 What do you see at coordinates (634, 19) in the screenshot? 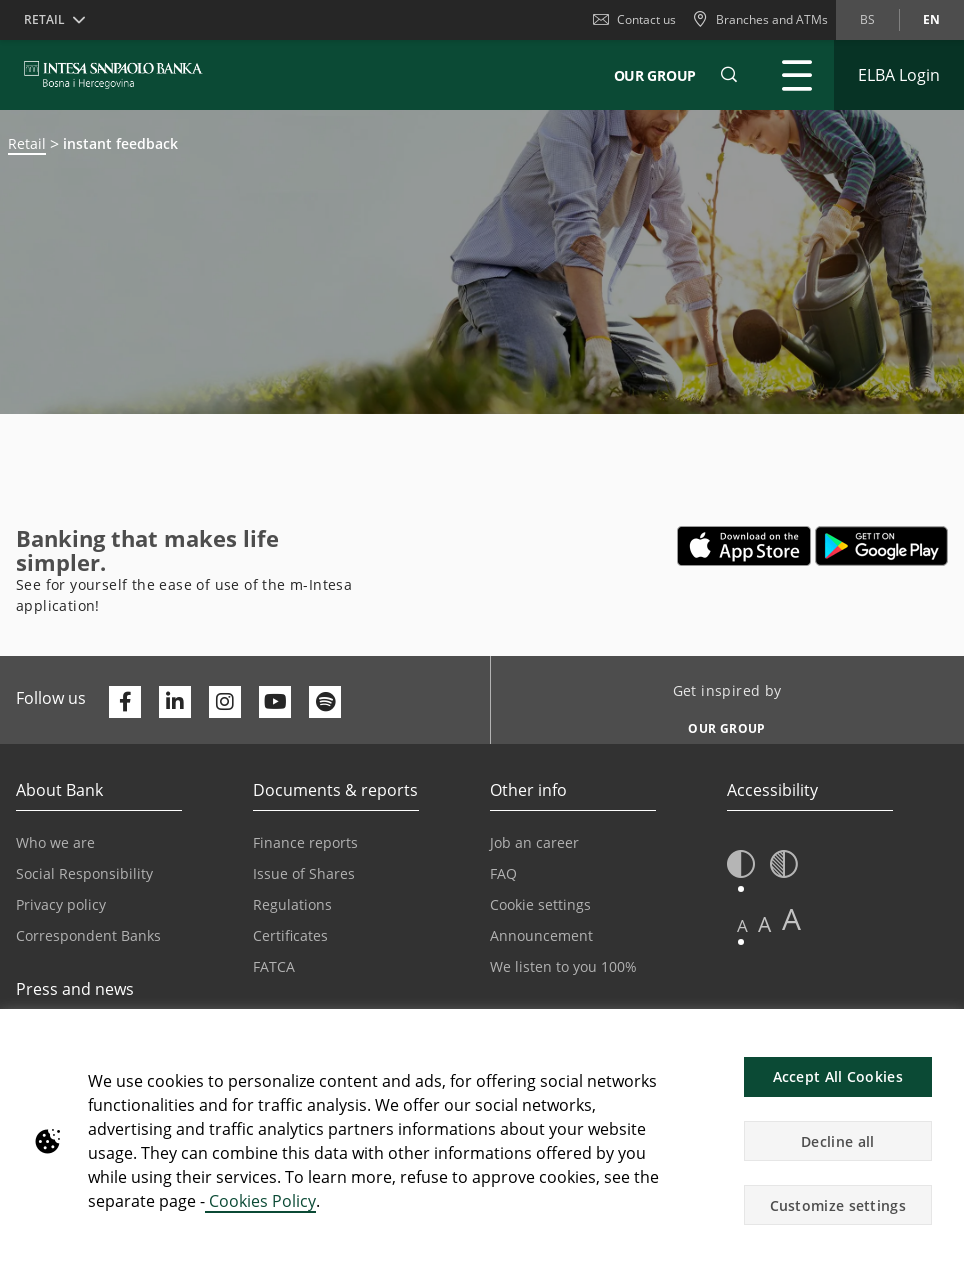
I see `Contact us` at bounding box center [634, 19].